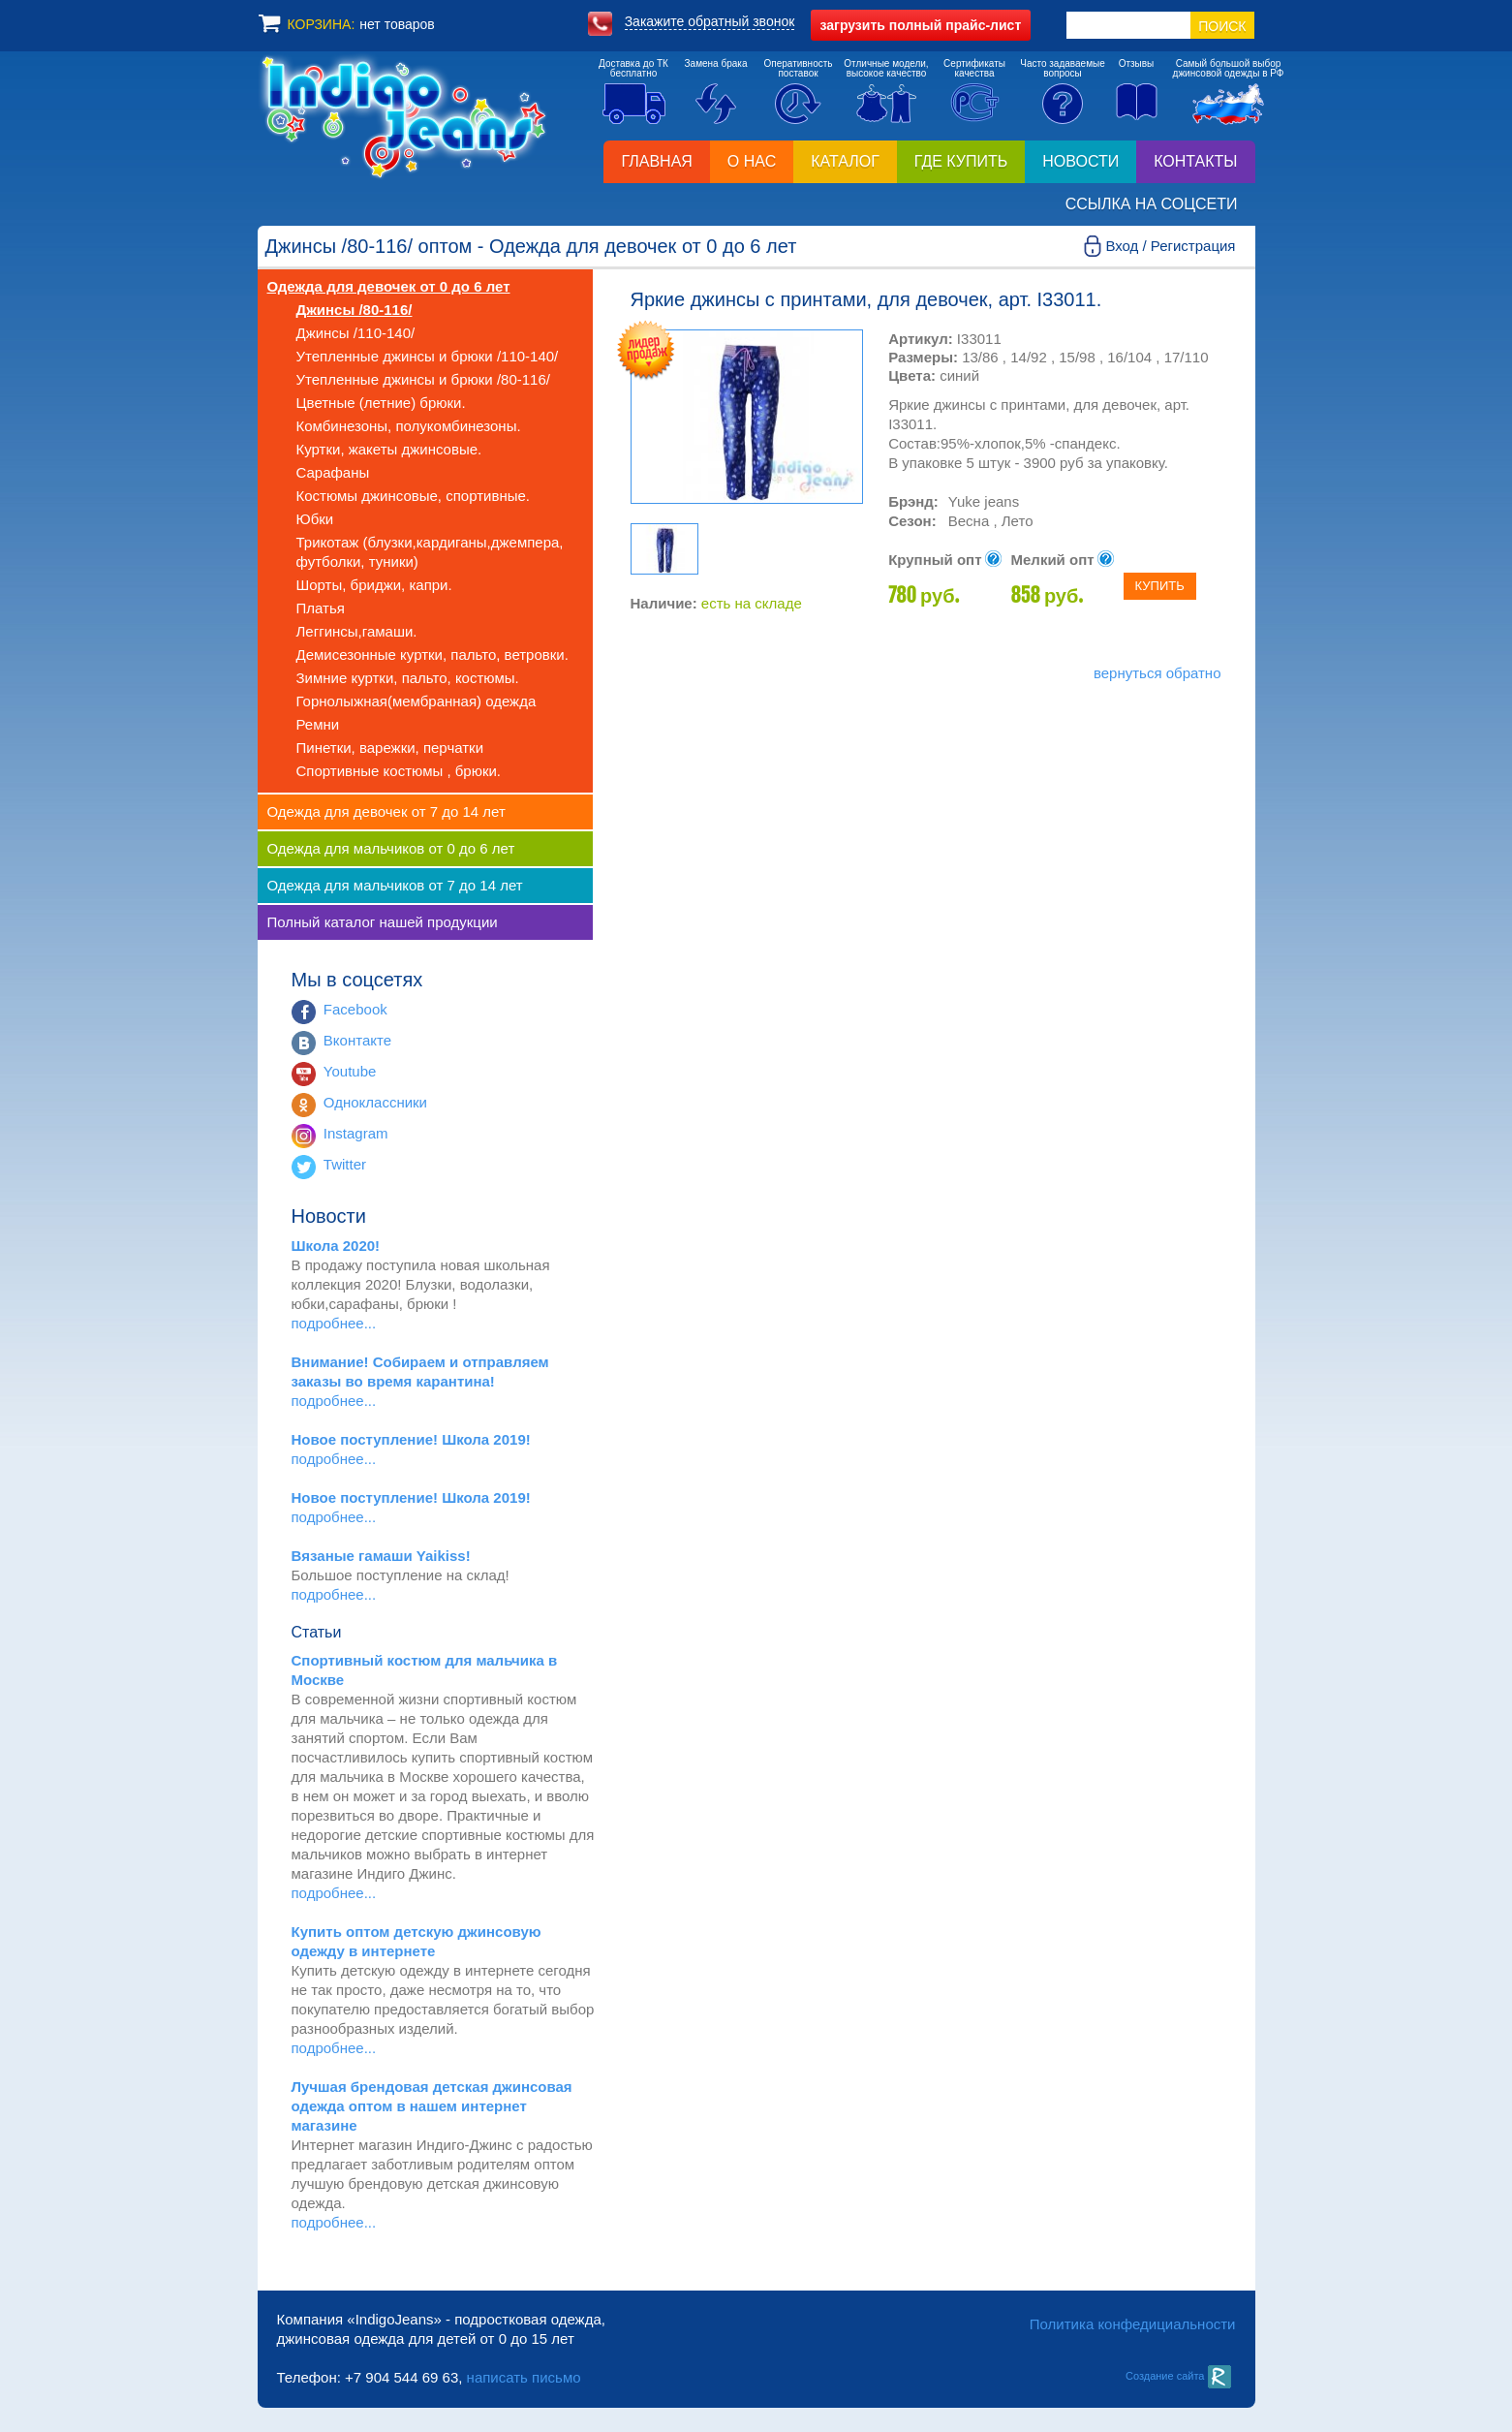 The image size is (1512, 2432). I want to click on Самый большой выборджинсовой одежды в РФ, so click(1228, 68).